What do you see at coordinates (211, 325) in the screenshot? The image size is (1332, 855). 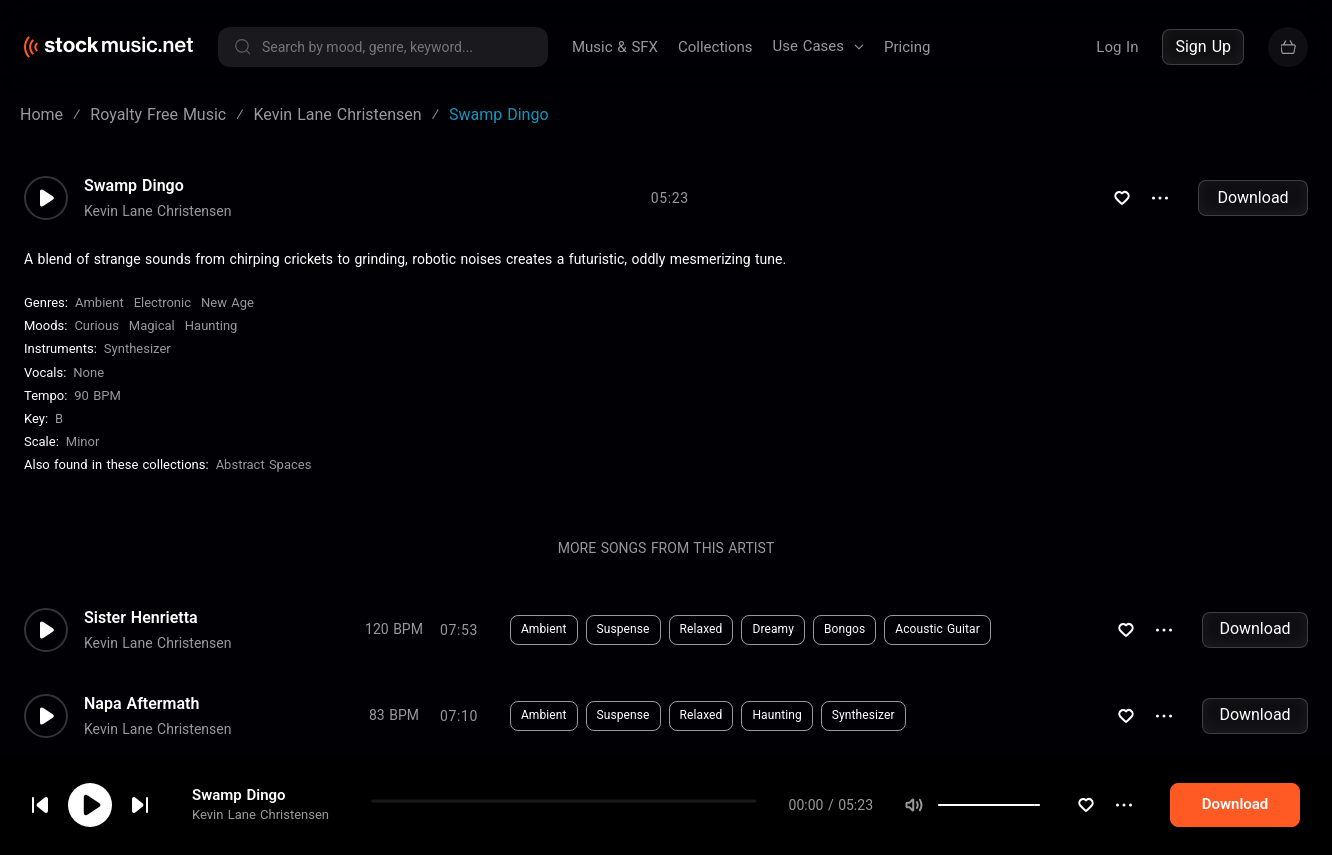 I see `Haunting` at bounding box center [211, 325].